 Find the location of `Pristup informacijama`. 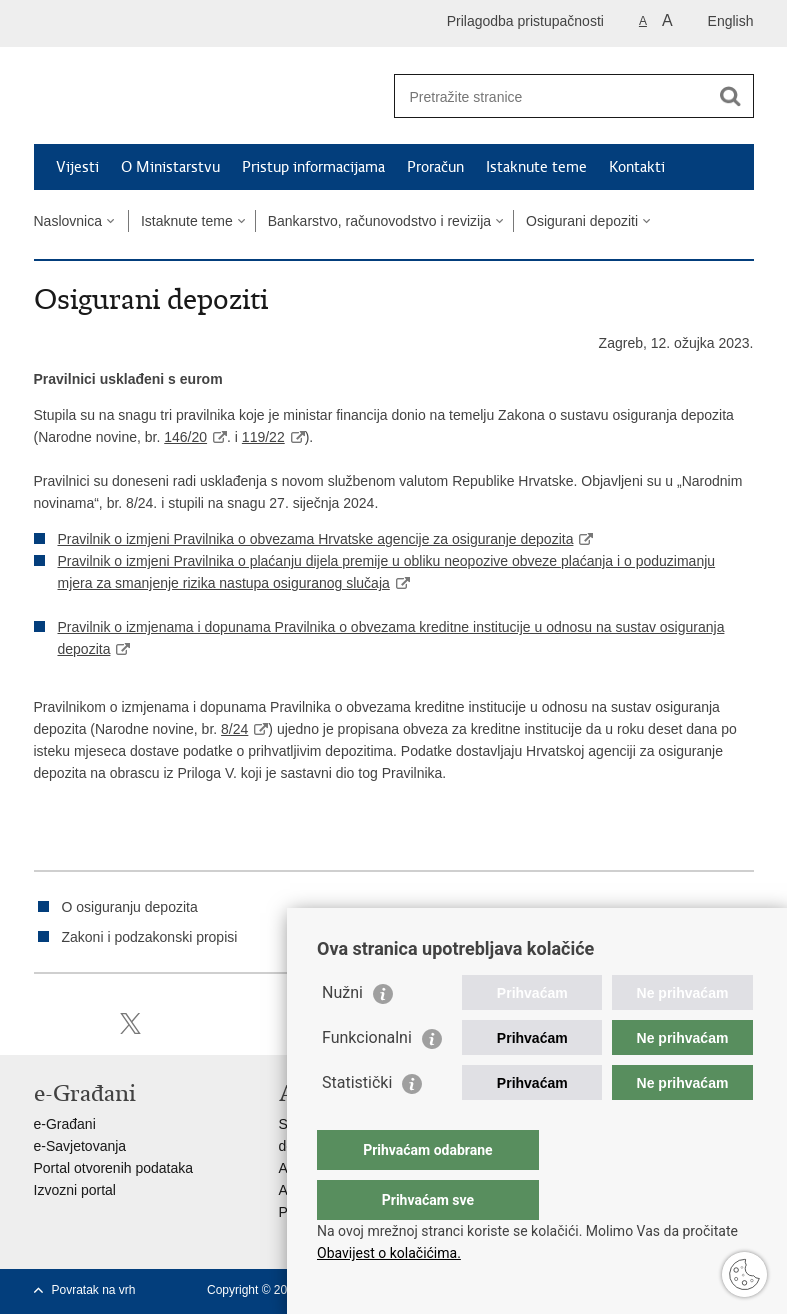

Pristup informacijama is located at coordinates (313, 167).